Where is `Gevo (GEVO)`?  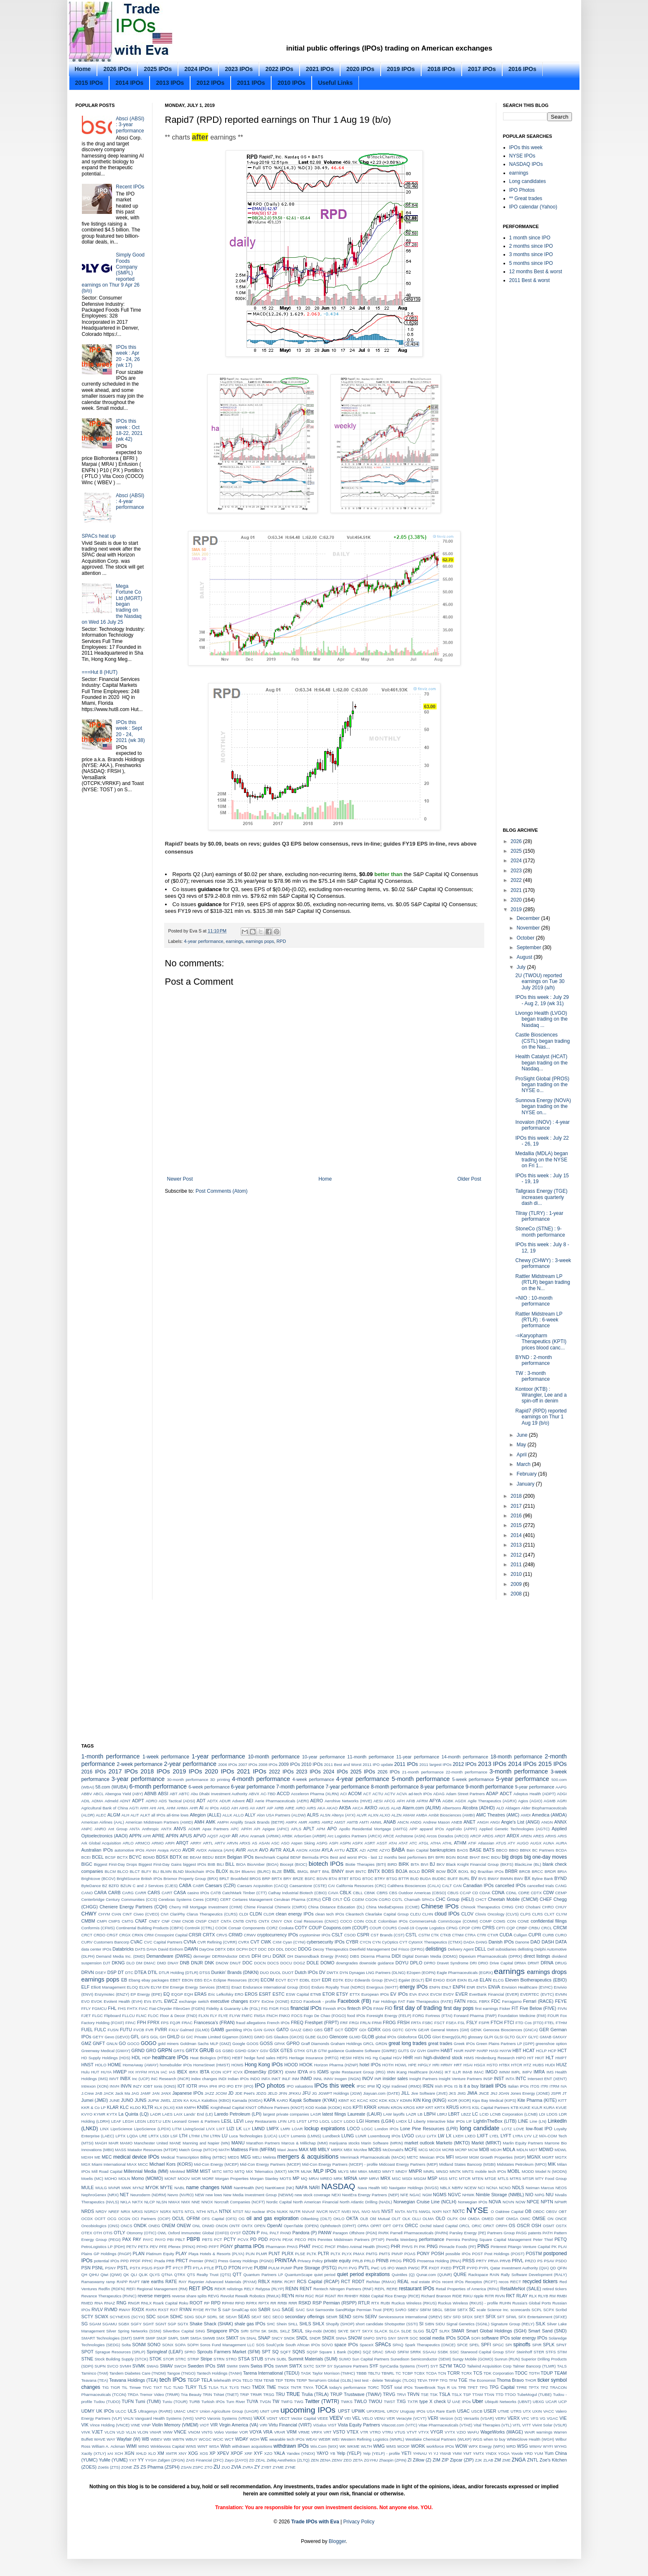 Gevo (GEVO) is located at coordinates (117, 2037).